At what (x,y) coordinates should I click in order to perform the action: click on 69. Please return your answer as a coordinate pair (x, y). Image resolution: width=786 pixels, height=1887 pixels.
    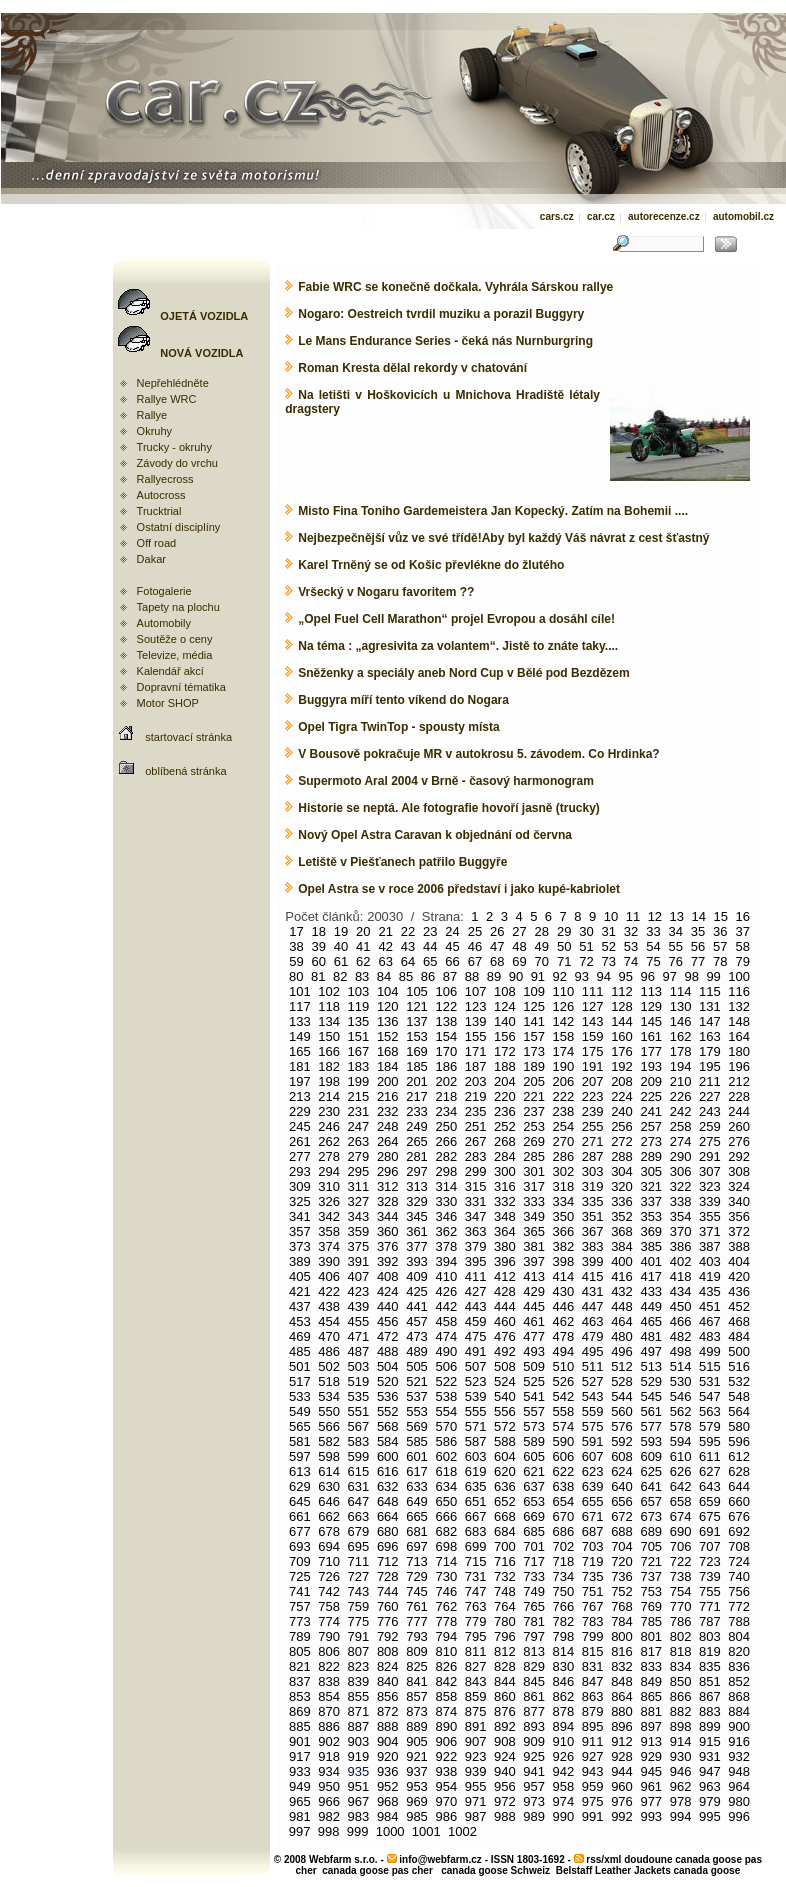
    Looking at the image, I should click on (519, 961).